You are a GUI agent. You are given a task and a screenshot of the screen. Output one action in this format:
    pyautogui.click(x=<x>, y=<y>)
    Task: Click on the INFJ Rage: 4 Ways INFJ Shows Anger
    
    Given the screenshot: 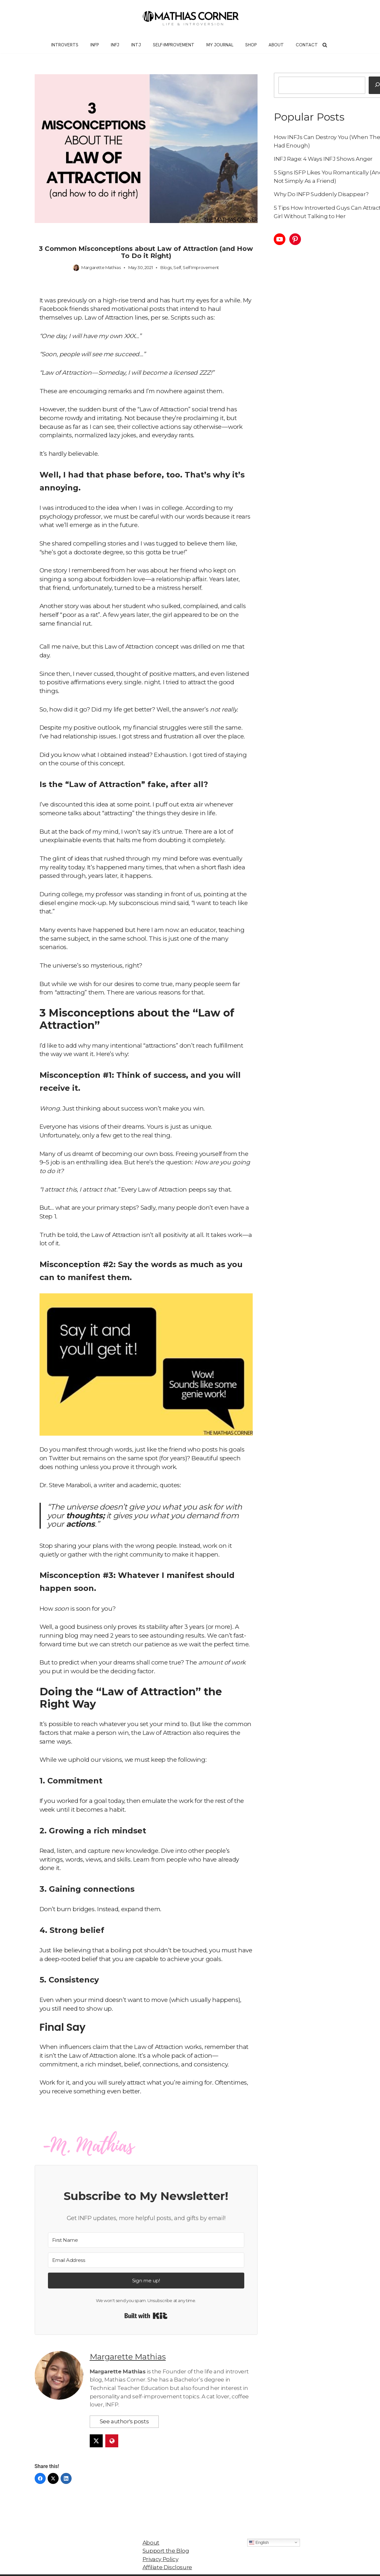 What is the action you would take?
    pyautogui.click(x=323, y=159)
    